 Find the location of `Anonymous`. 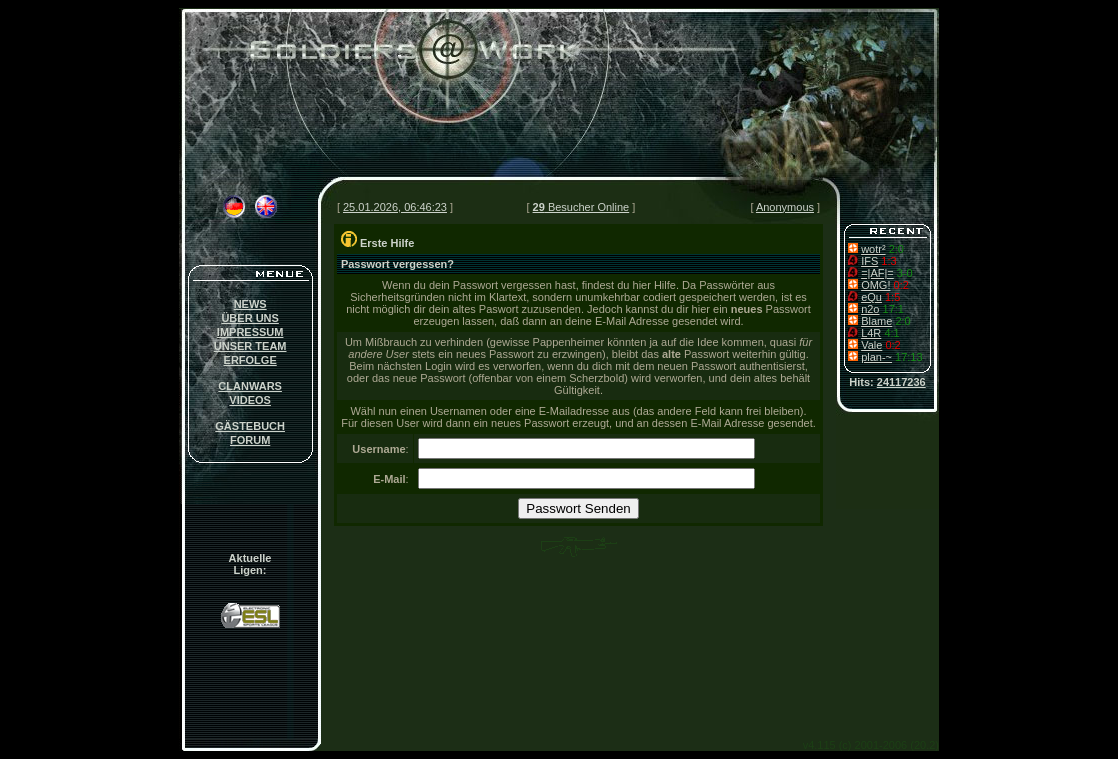

Anonymous is located at coordinates (785, 207).